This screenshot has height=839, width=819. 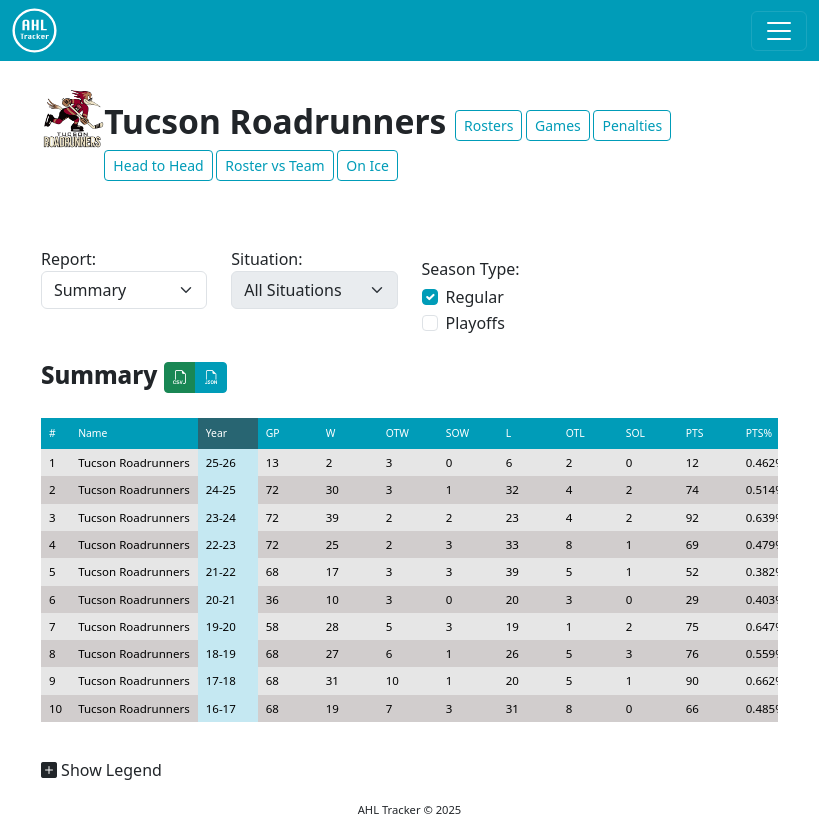 What do you see at coordinates (92, 433) in the screenshot?
I see `Name` at bounding box center [92, 433].